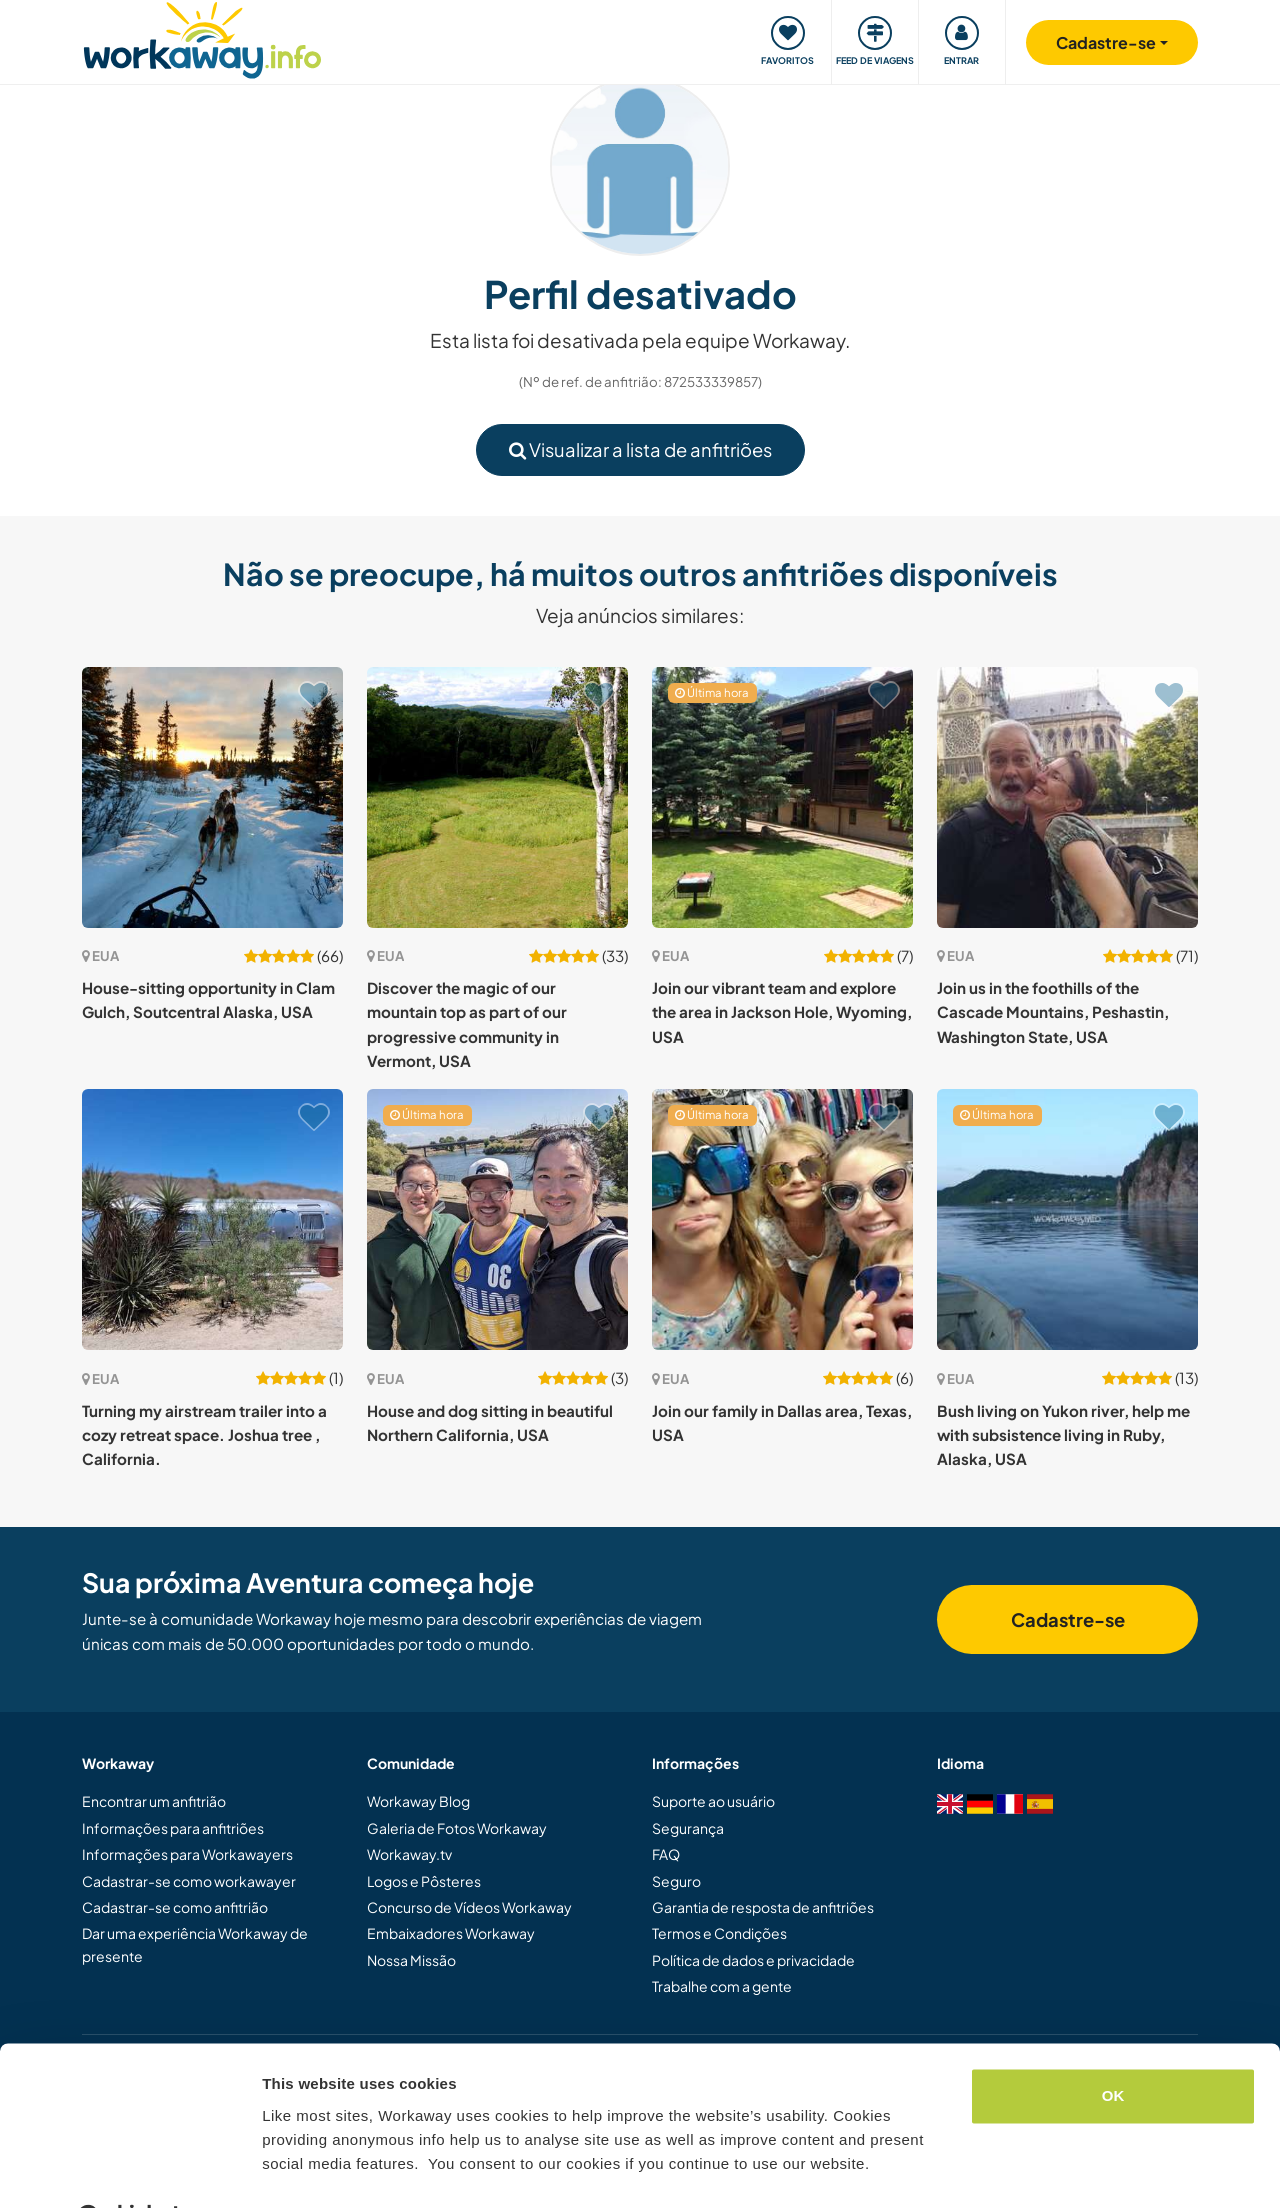 This screenshot has height=2208, width=1280. Describe the element at coordinates (1113, 2045) in the screenshot. I see `OK` at that location.